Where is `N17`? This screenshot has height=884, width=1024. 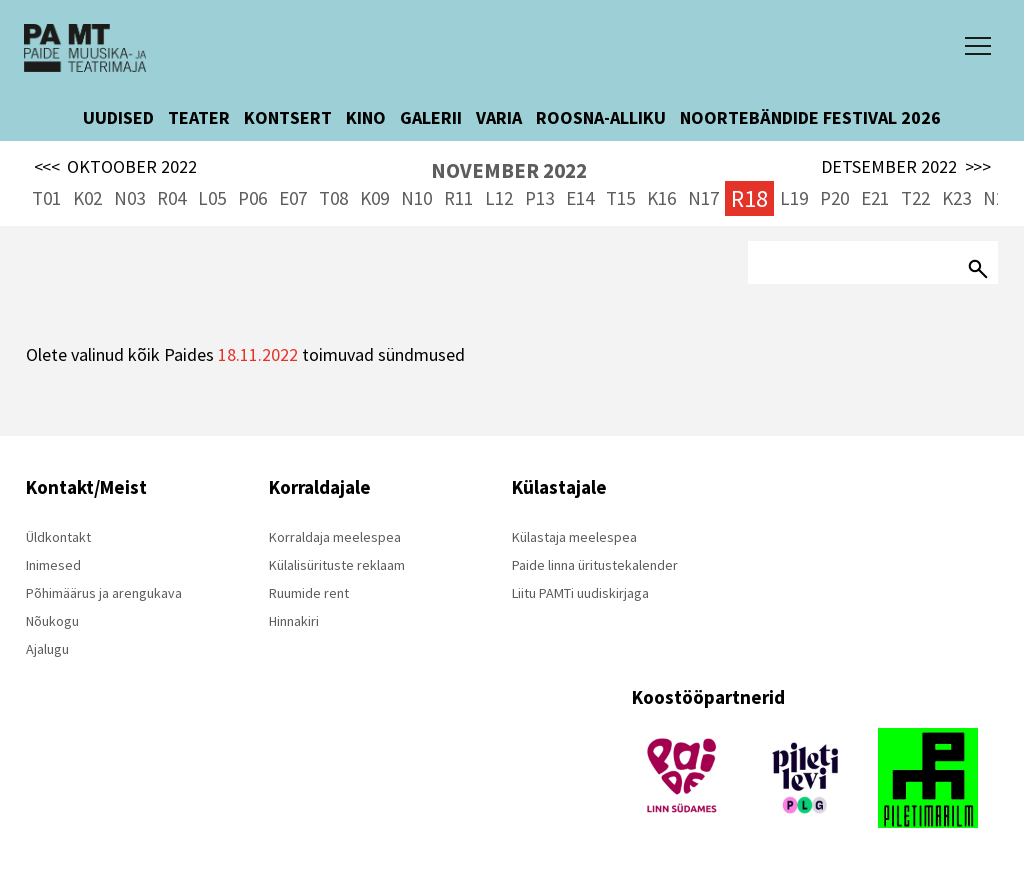 N17 is located at coordinates (703, 198).